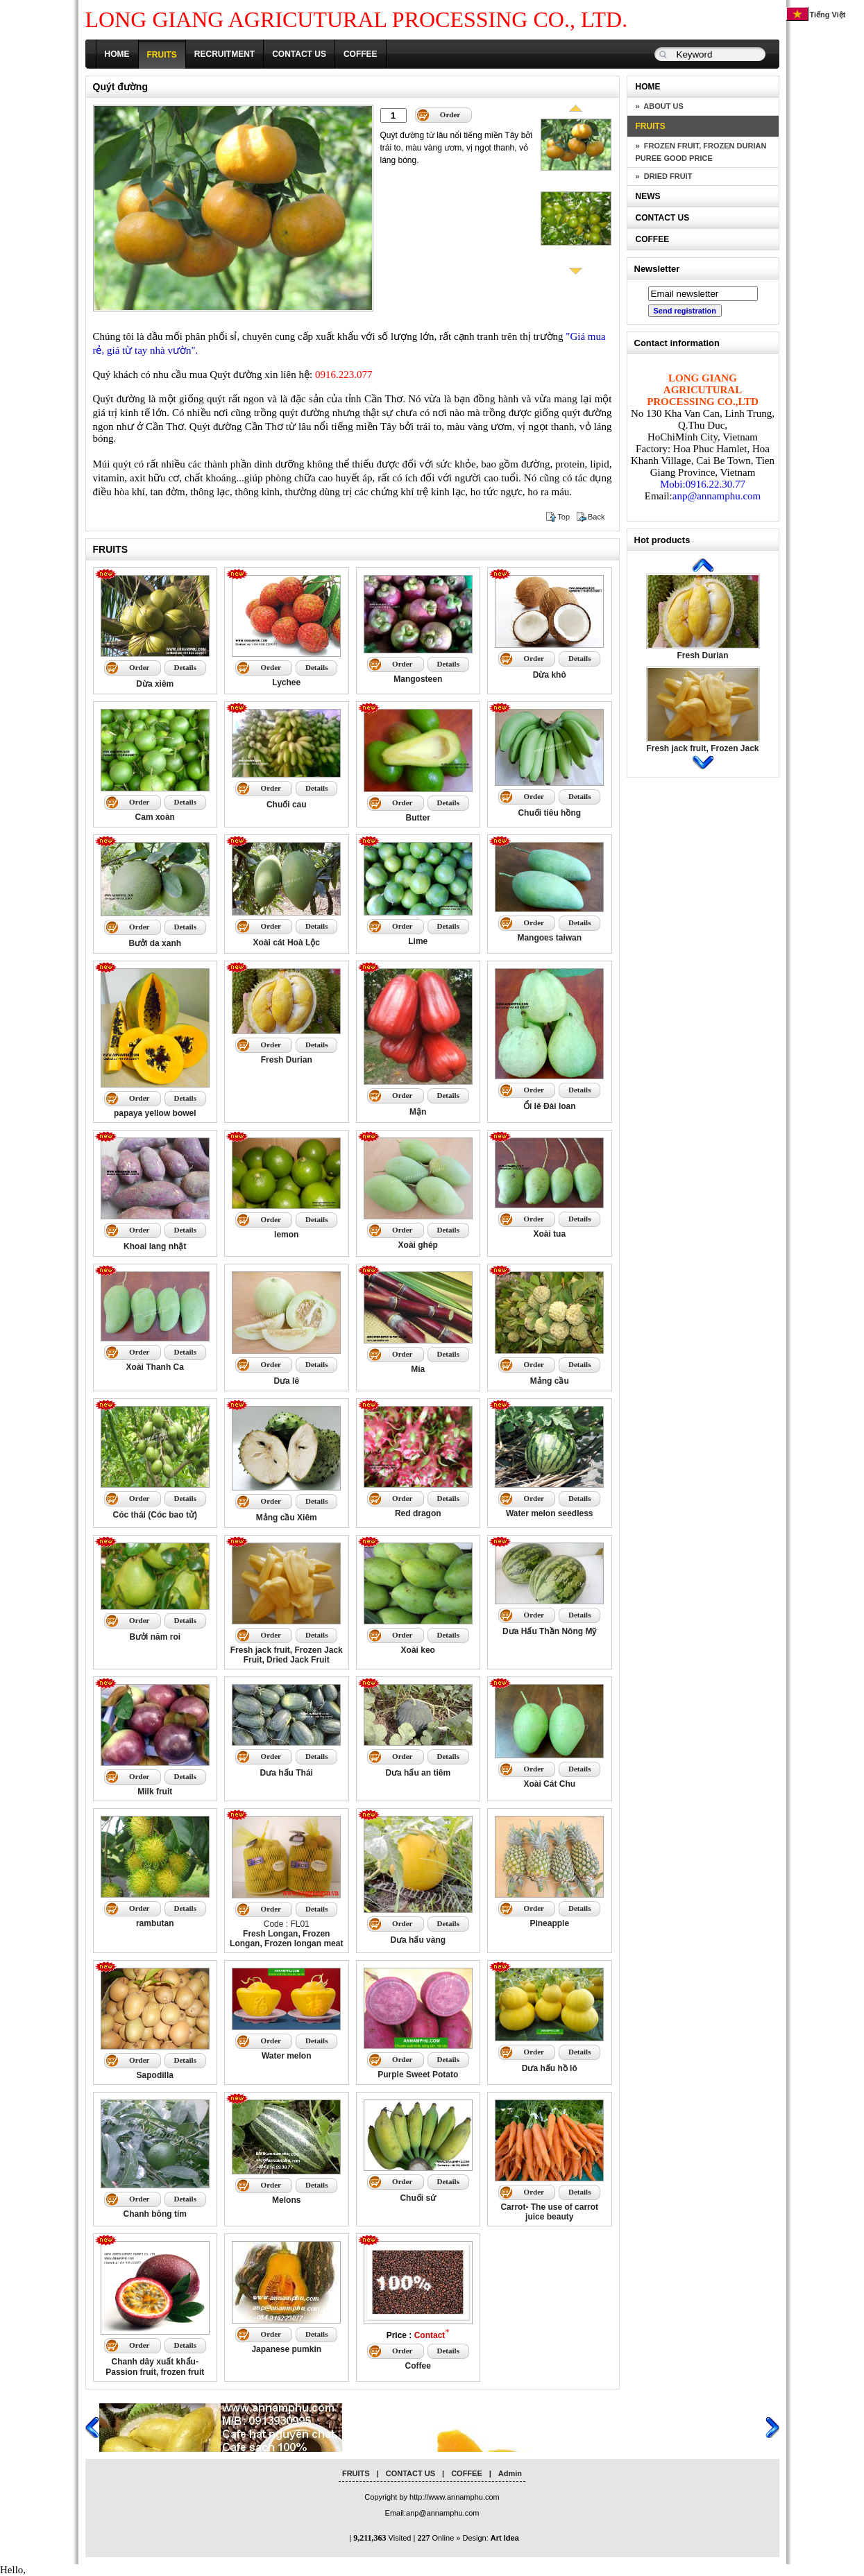  Describe the element at coordinates (224, 54) in the screenshot. I see `RECRUITMENT` at that location.